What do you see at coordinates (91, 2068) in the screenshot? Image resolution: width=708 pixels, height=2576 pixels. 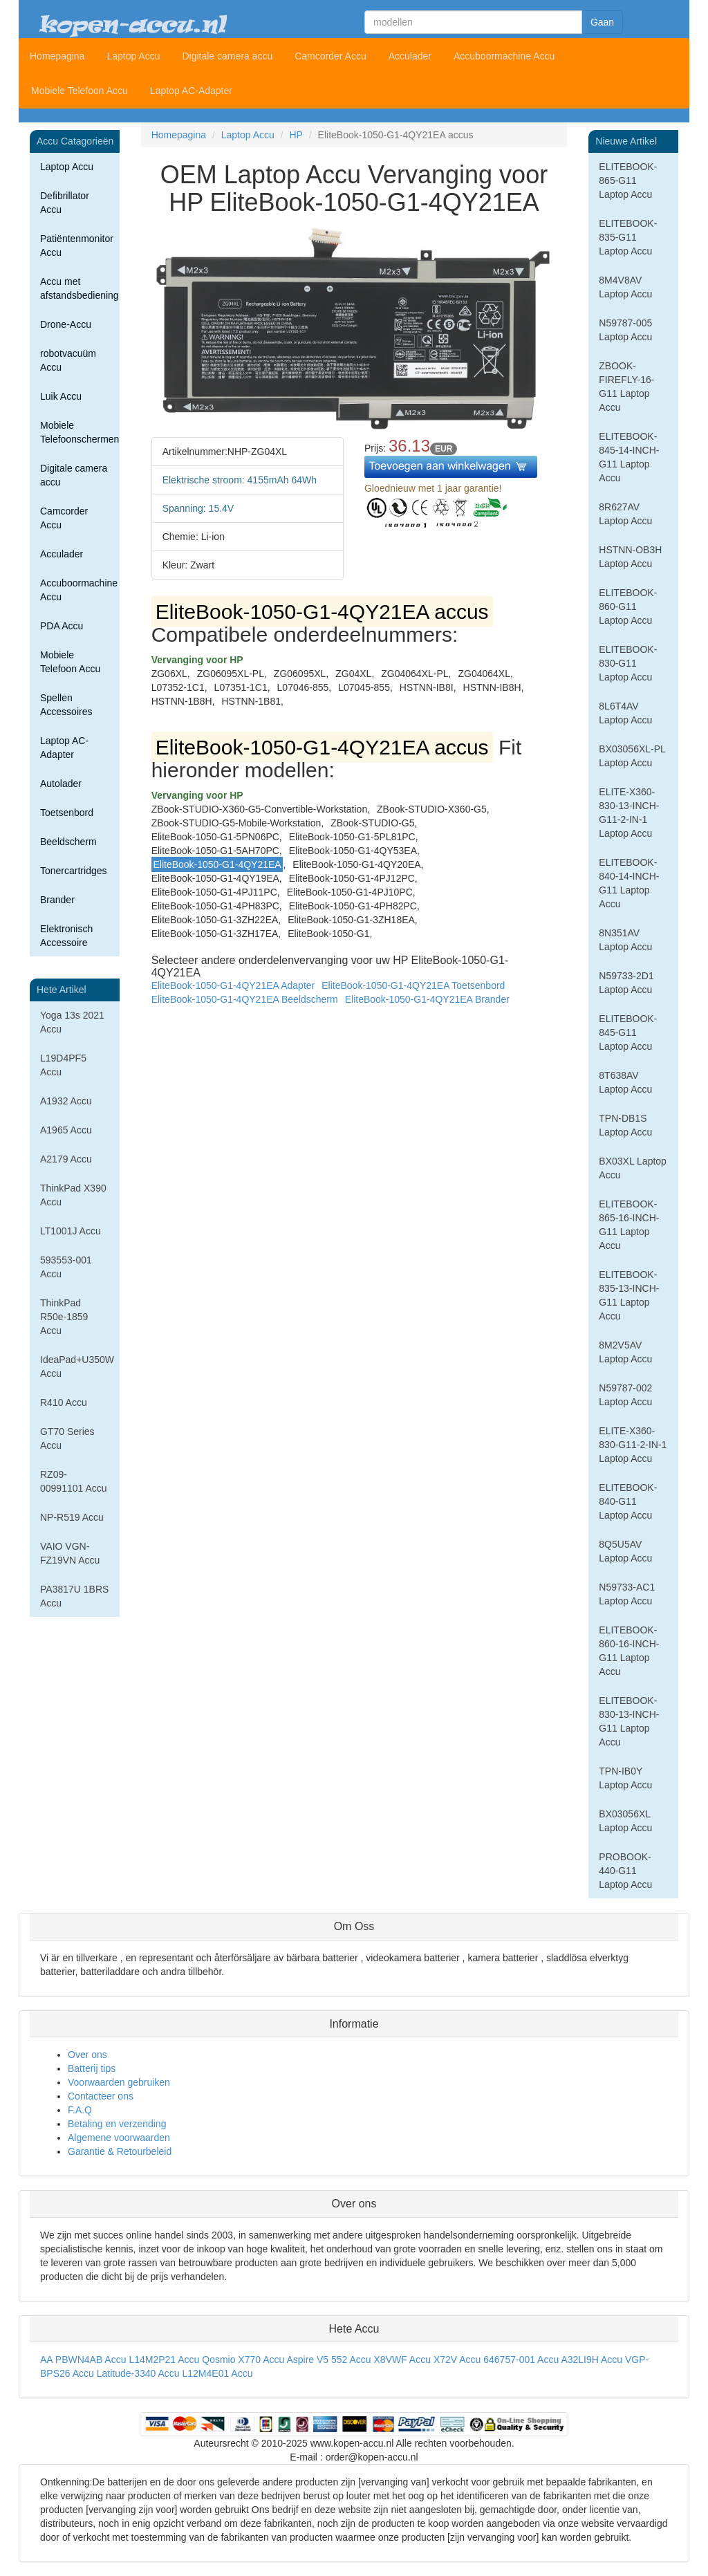 I see `Batterij tips` at bounding box center [91, 2068].